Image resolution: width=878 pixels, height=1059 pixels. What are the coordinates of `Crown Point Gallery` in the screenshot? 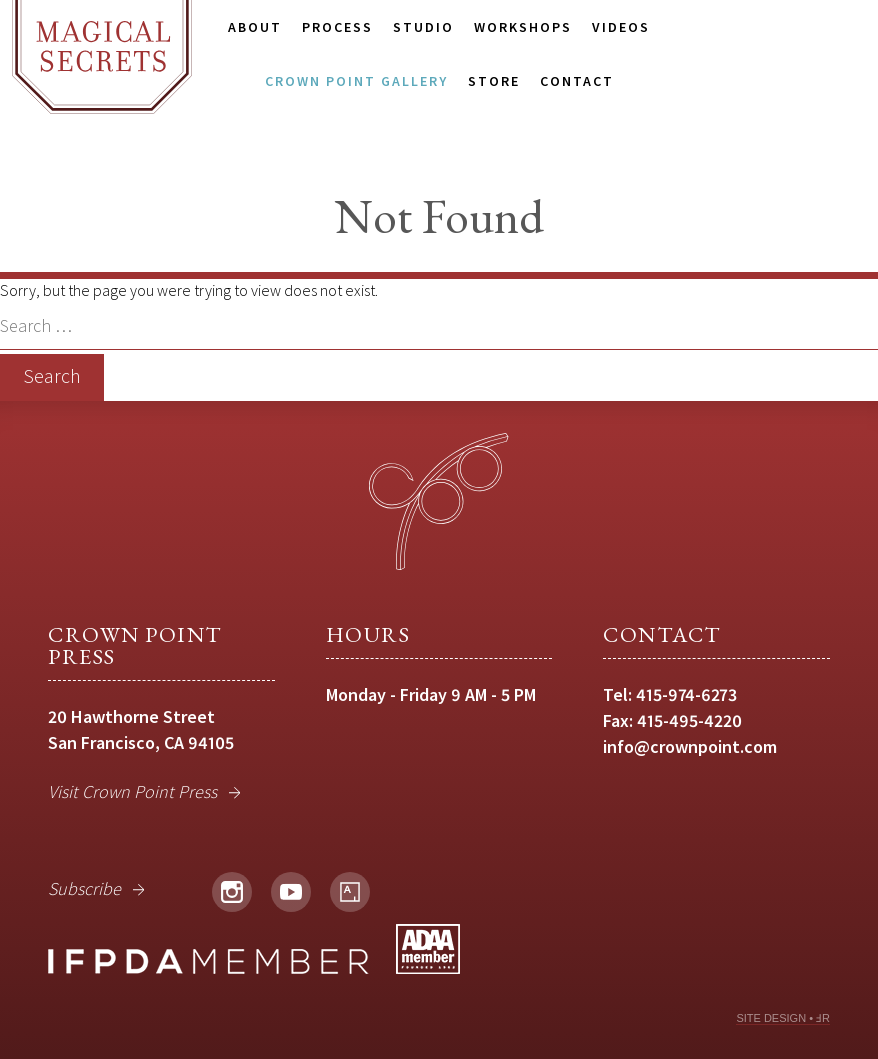 It's located at (356, 81).